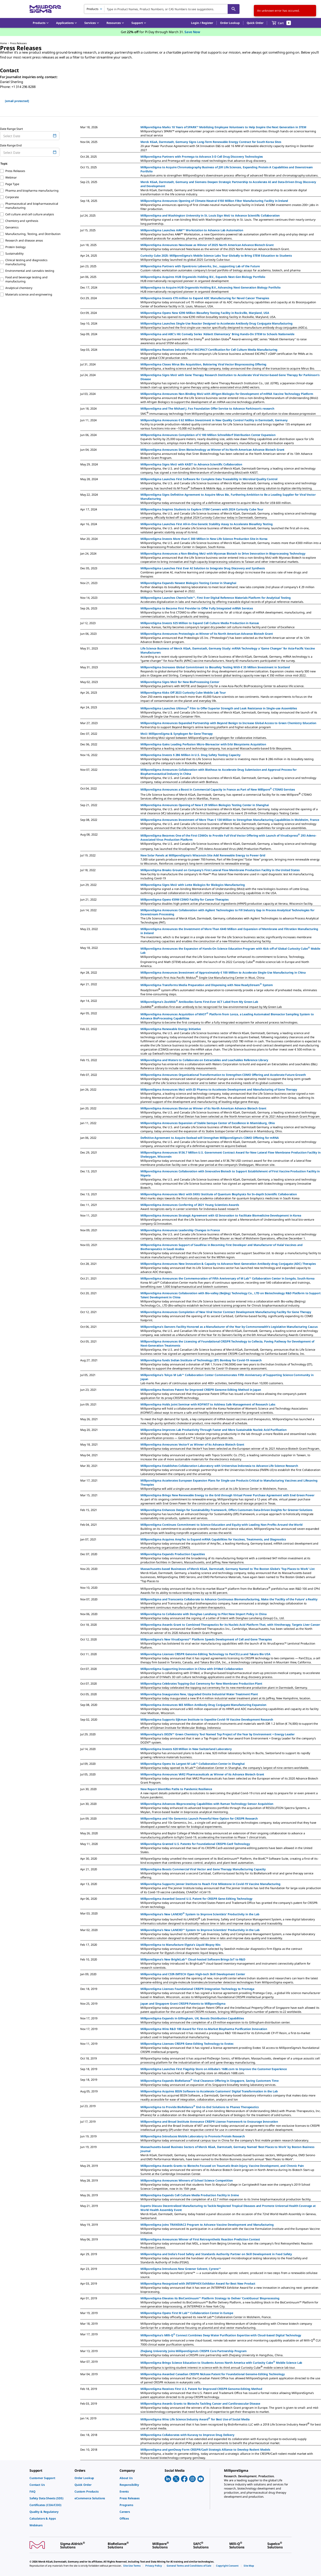 The image size is (321, 2576). Describe the element at coordinates (11, 145) in the screenshot. I see `Date Range End` at that location.